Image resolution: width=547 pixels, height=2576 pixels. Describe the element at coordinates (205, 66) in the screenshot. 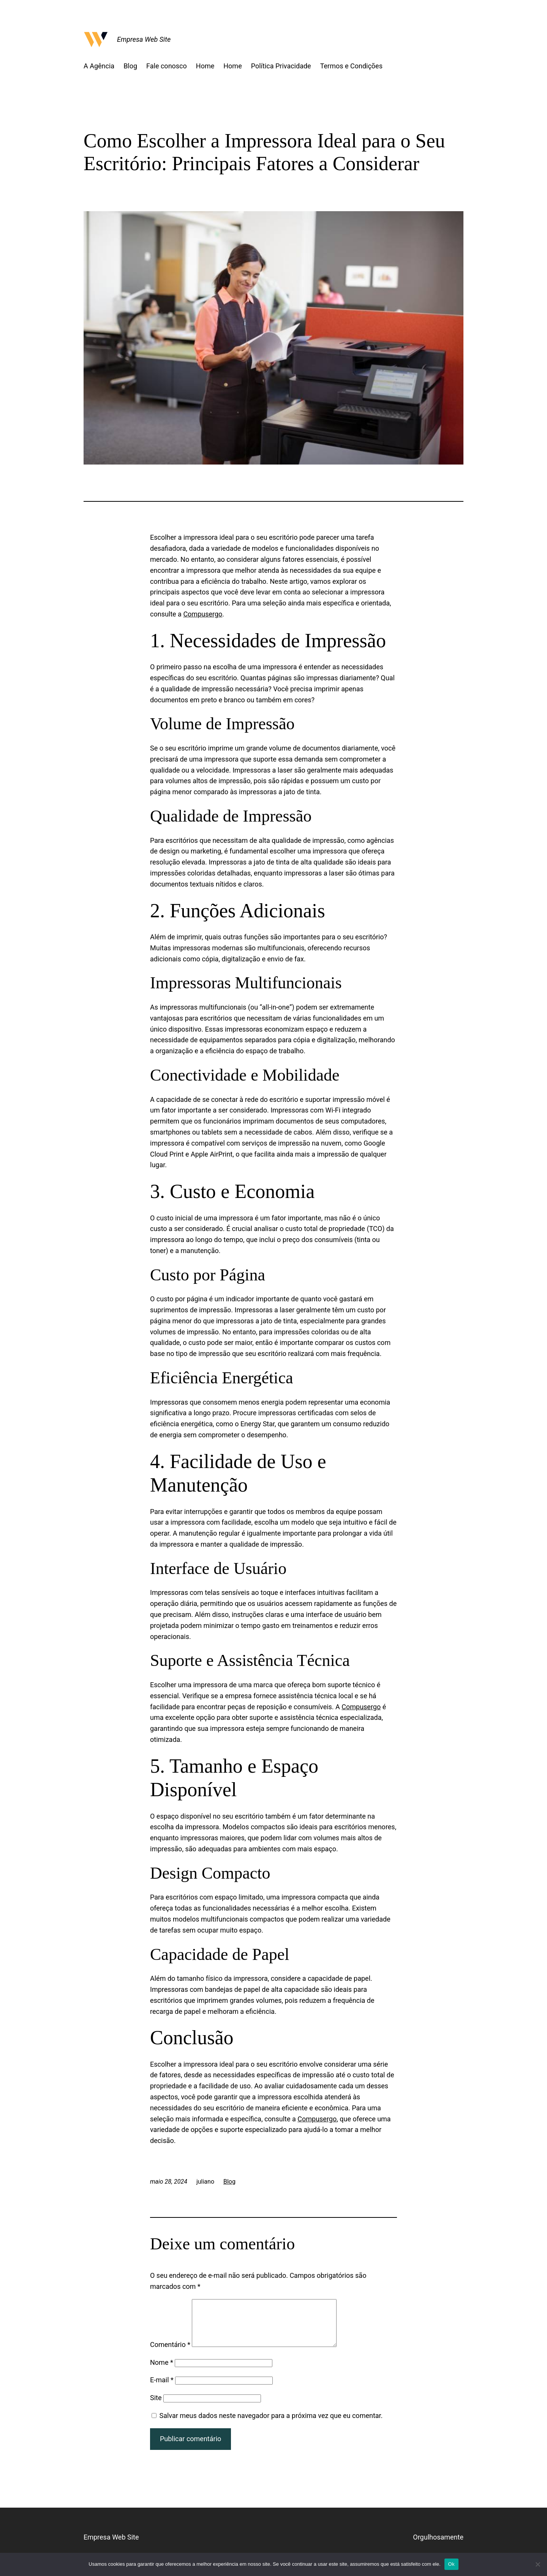

I see `Home` at that location.